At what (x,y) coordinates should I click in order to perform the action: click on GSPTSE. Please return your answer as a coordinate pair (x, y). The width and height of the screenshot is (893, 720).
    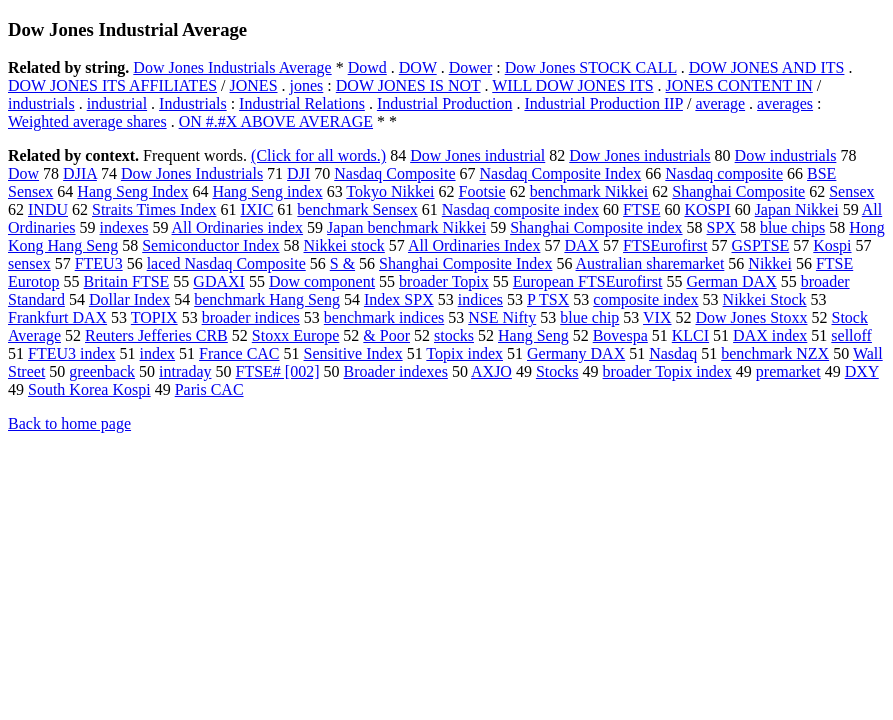
    Looking at the image, I should click on (761, 245).